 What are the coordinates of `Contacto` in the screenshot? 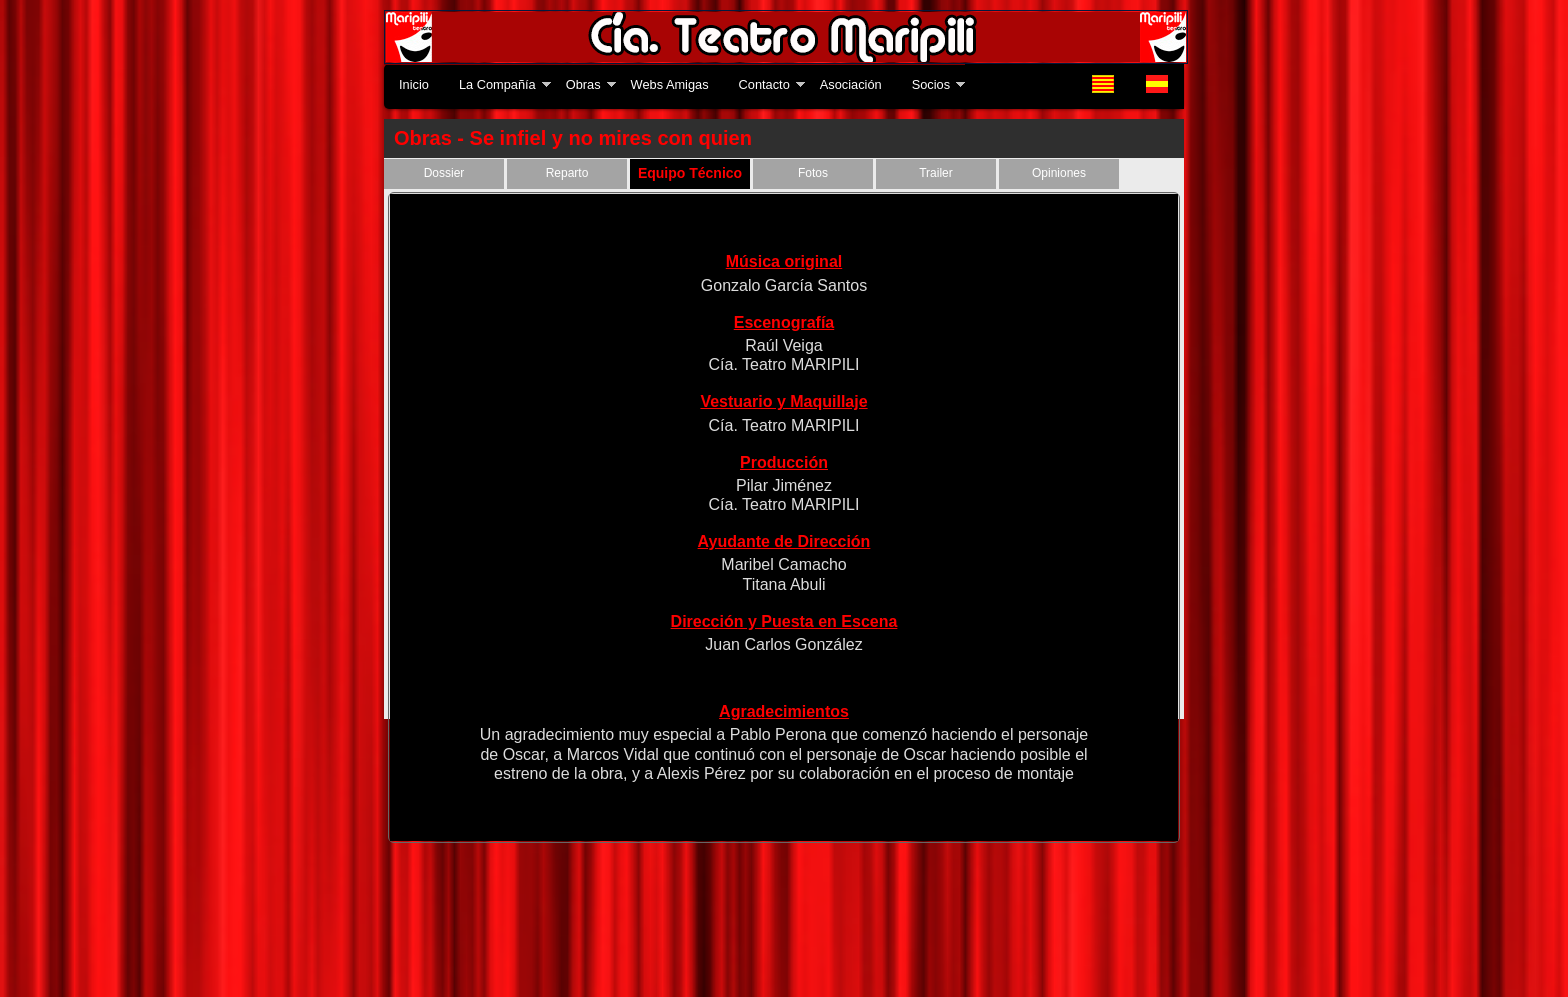 It's located at (764, 84).